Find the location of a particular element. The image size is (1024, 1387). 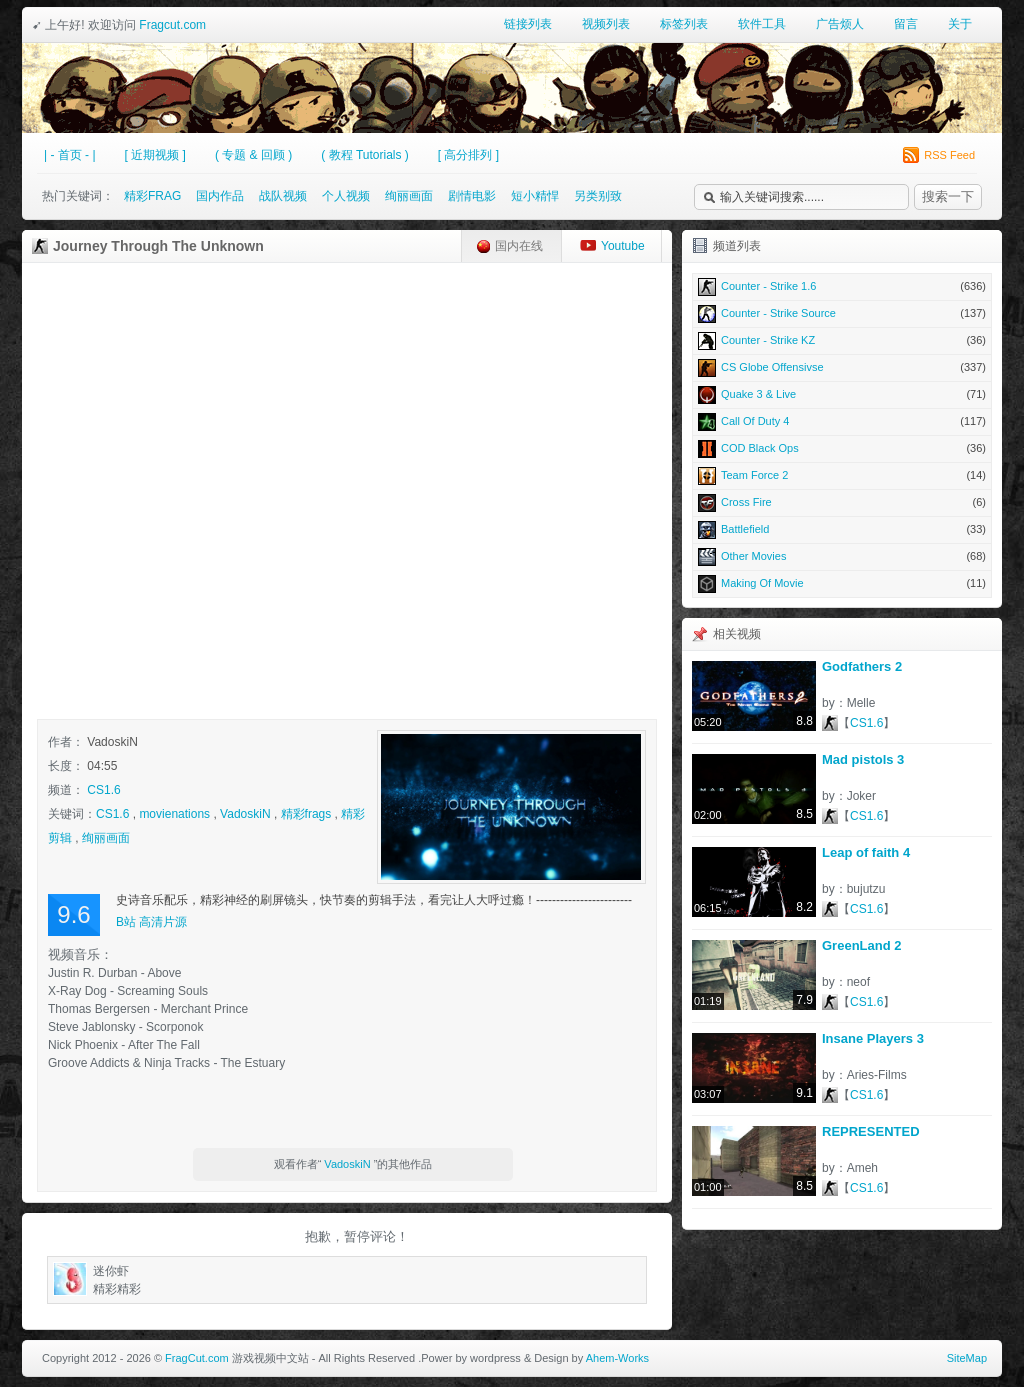

另类别致 is located at coordinates (598, 196).